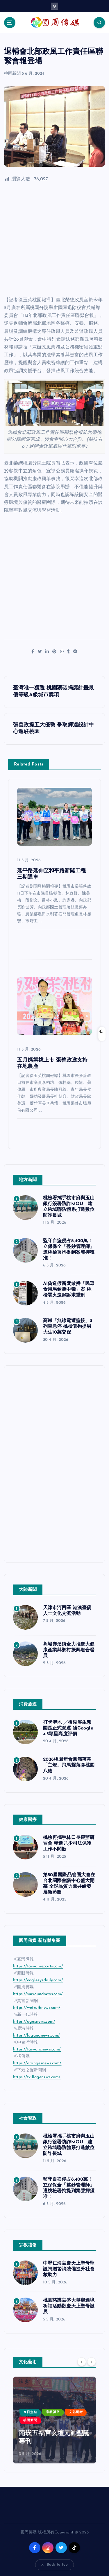  I want to click on https://tvillagenews.com/, so click(37, 2077).